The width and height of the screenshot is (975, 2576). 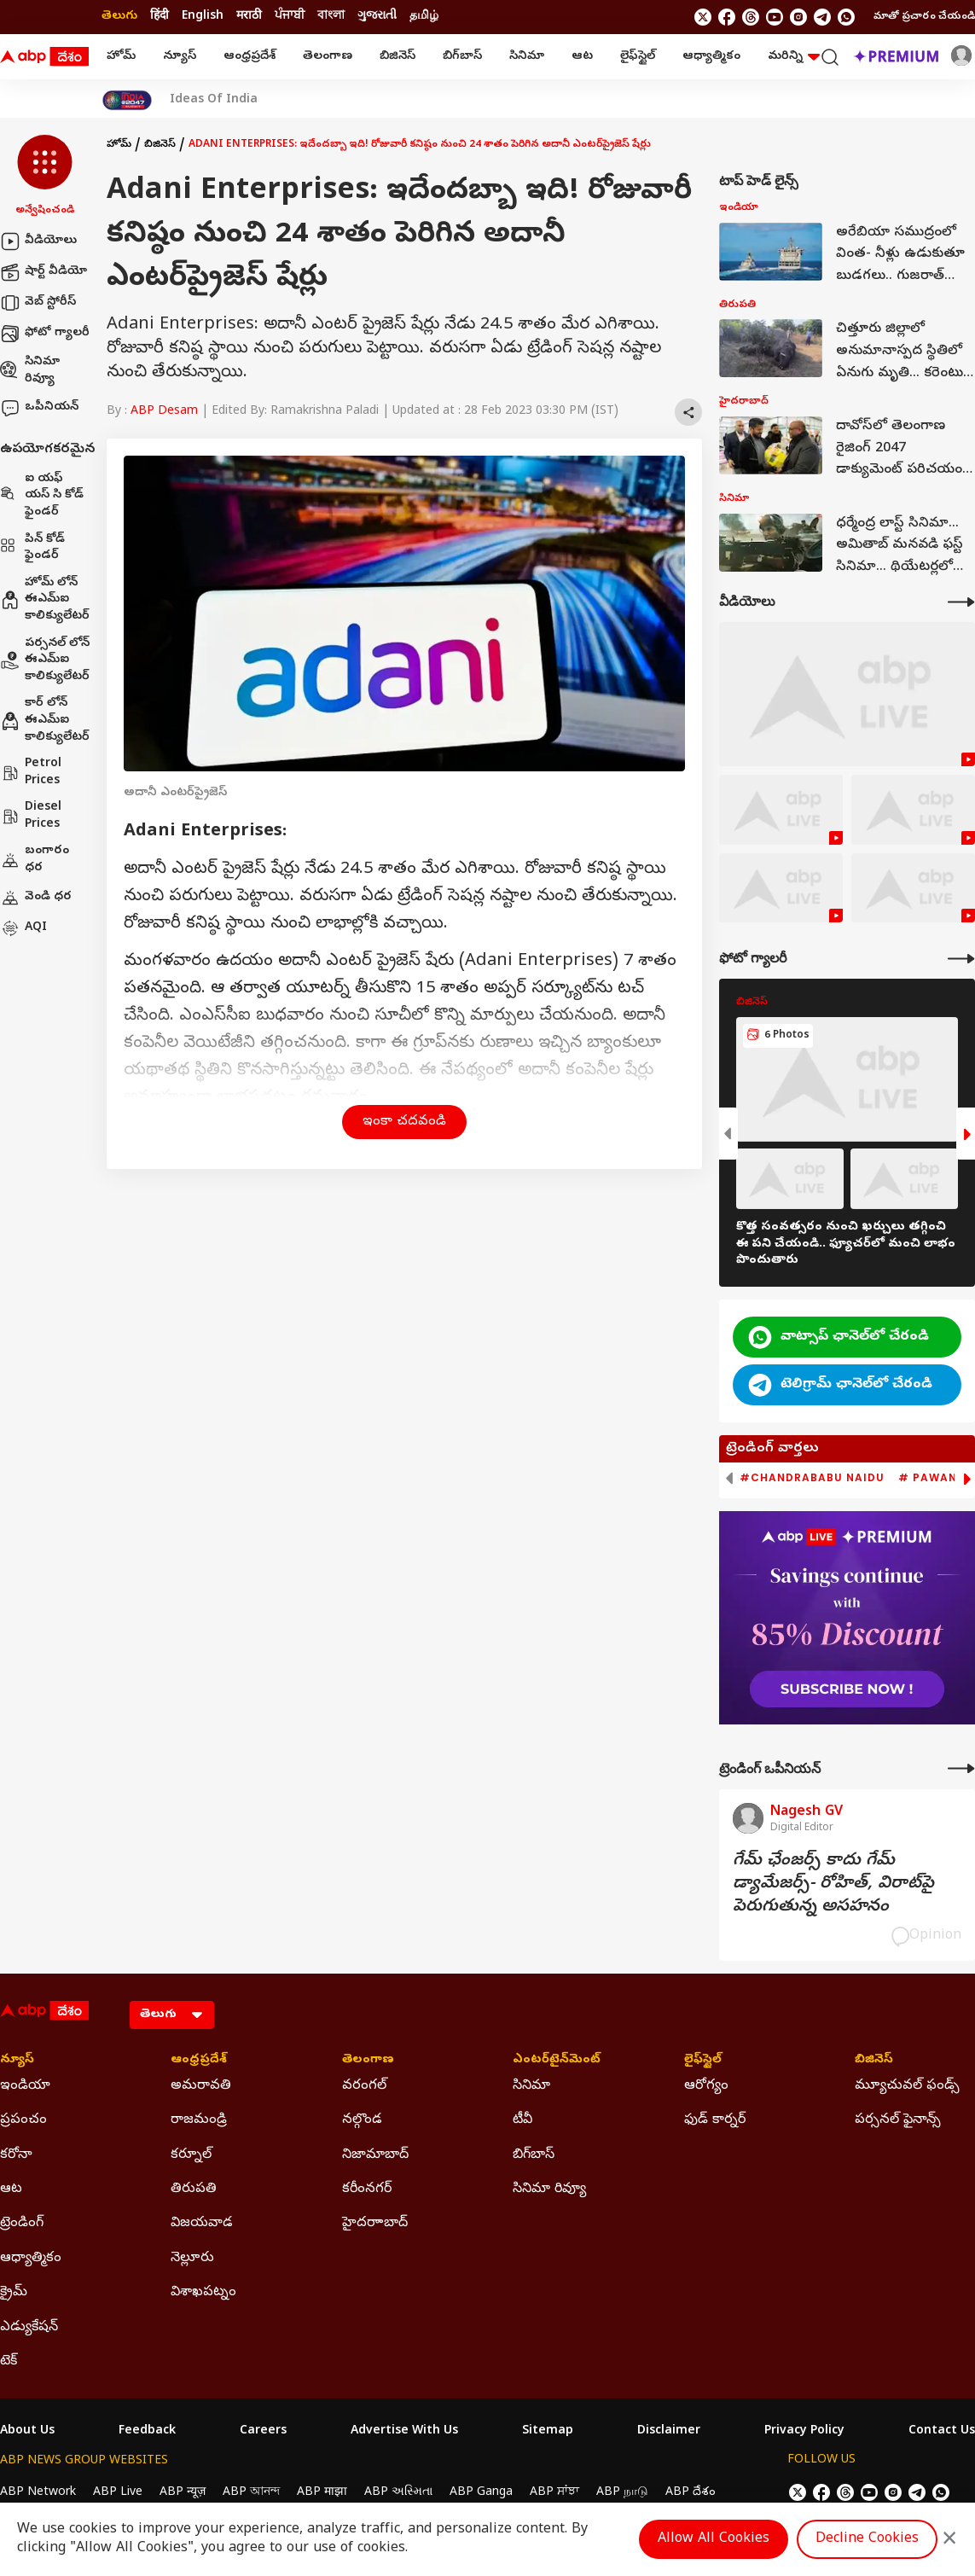 What do you see at coordinates (127, 100) in the screenshot?
I see `[Click Here for India At 2047 Stories]` at bounding box center [127, 100].